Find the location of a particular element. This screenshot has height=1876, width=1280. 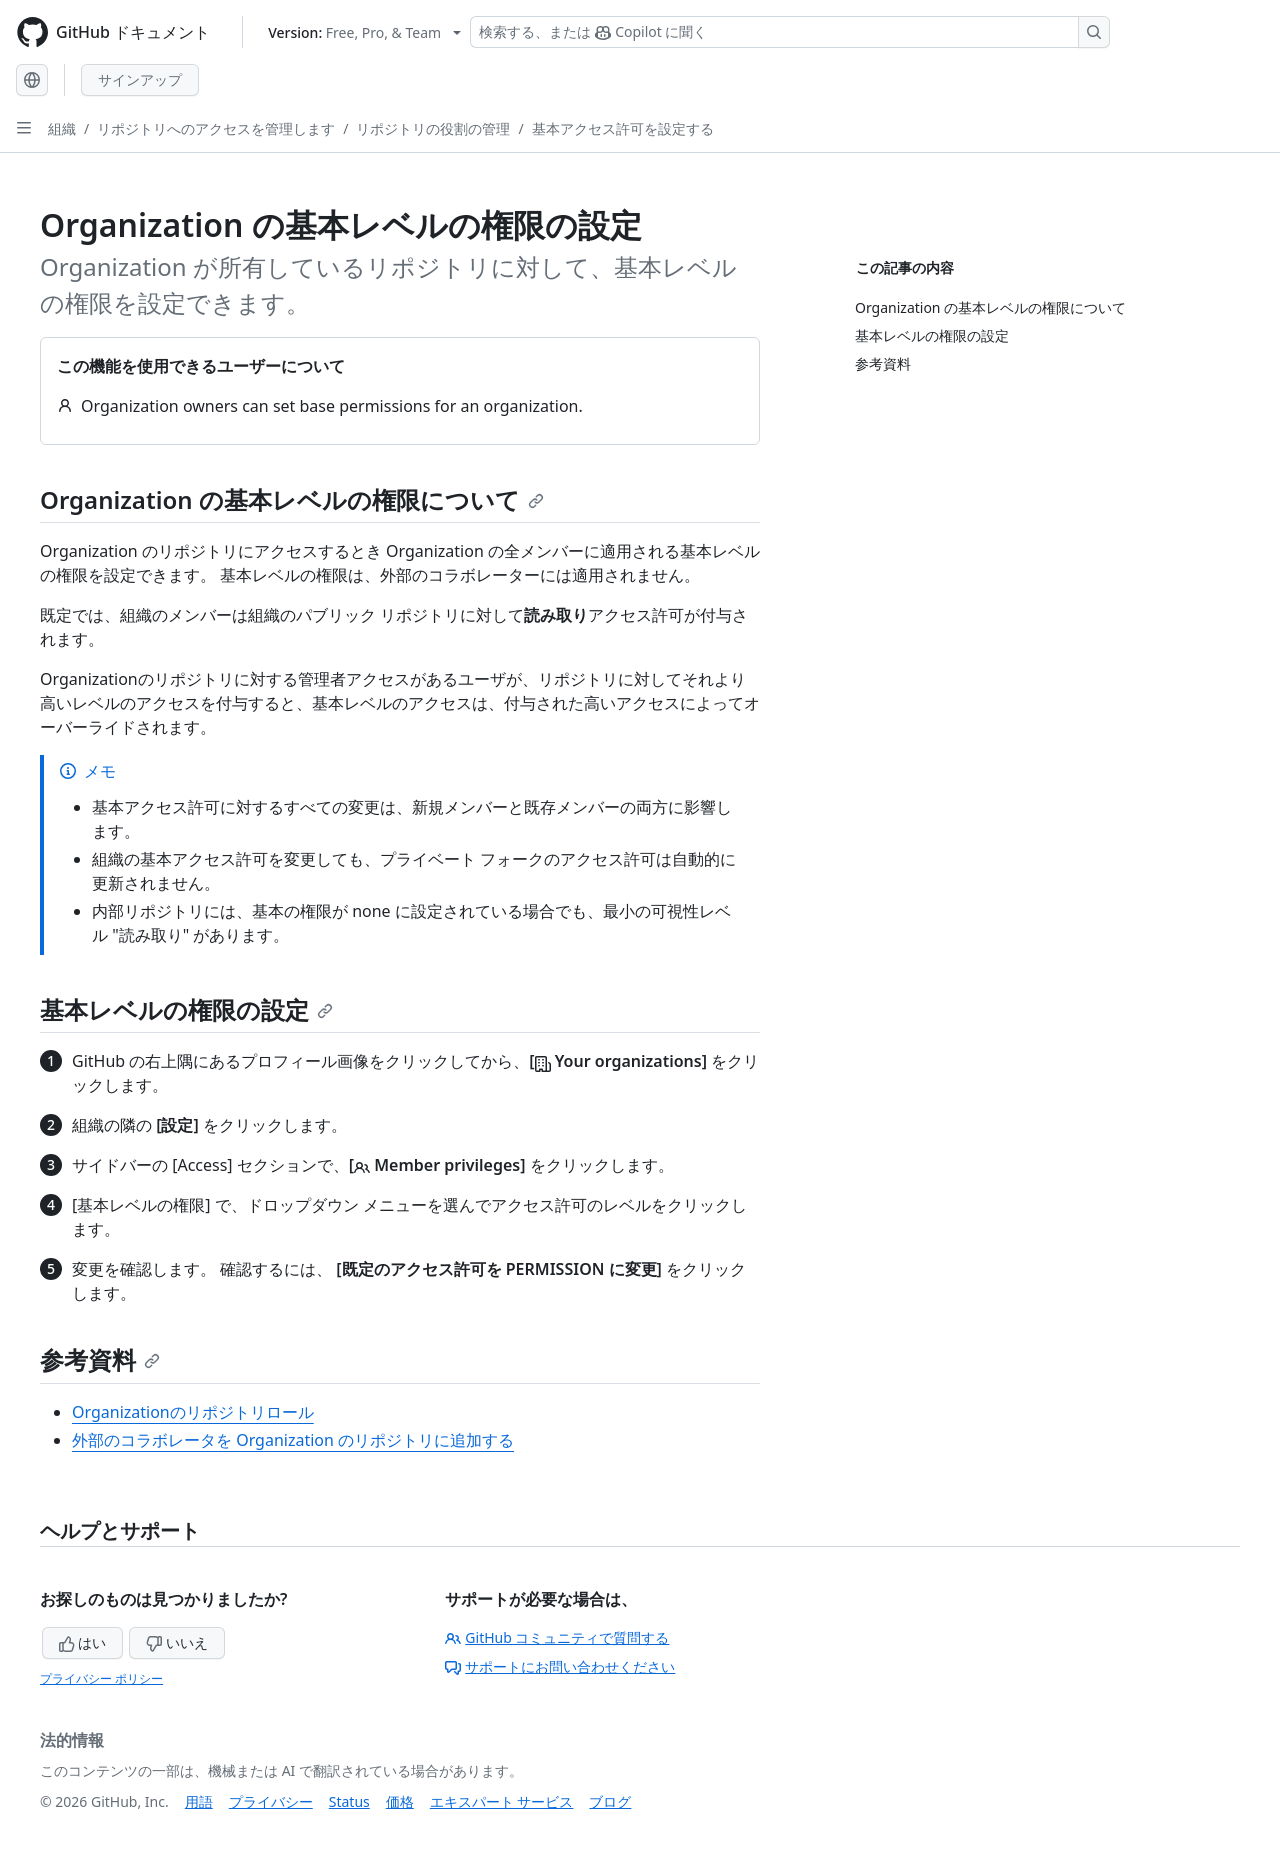

はい is located at coordinates (83, 1642).